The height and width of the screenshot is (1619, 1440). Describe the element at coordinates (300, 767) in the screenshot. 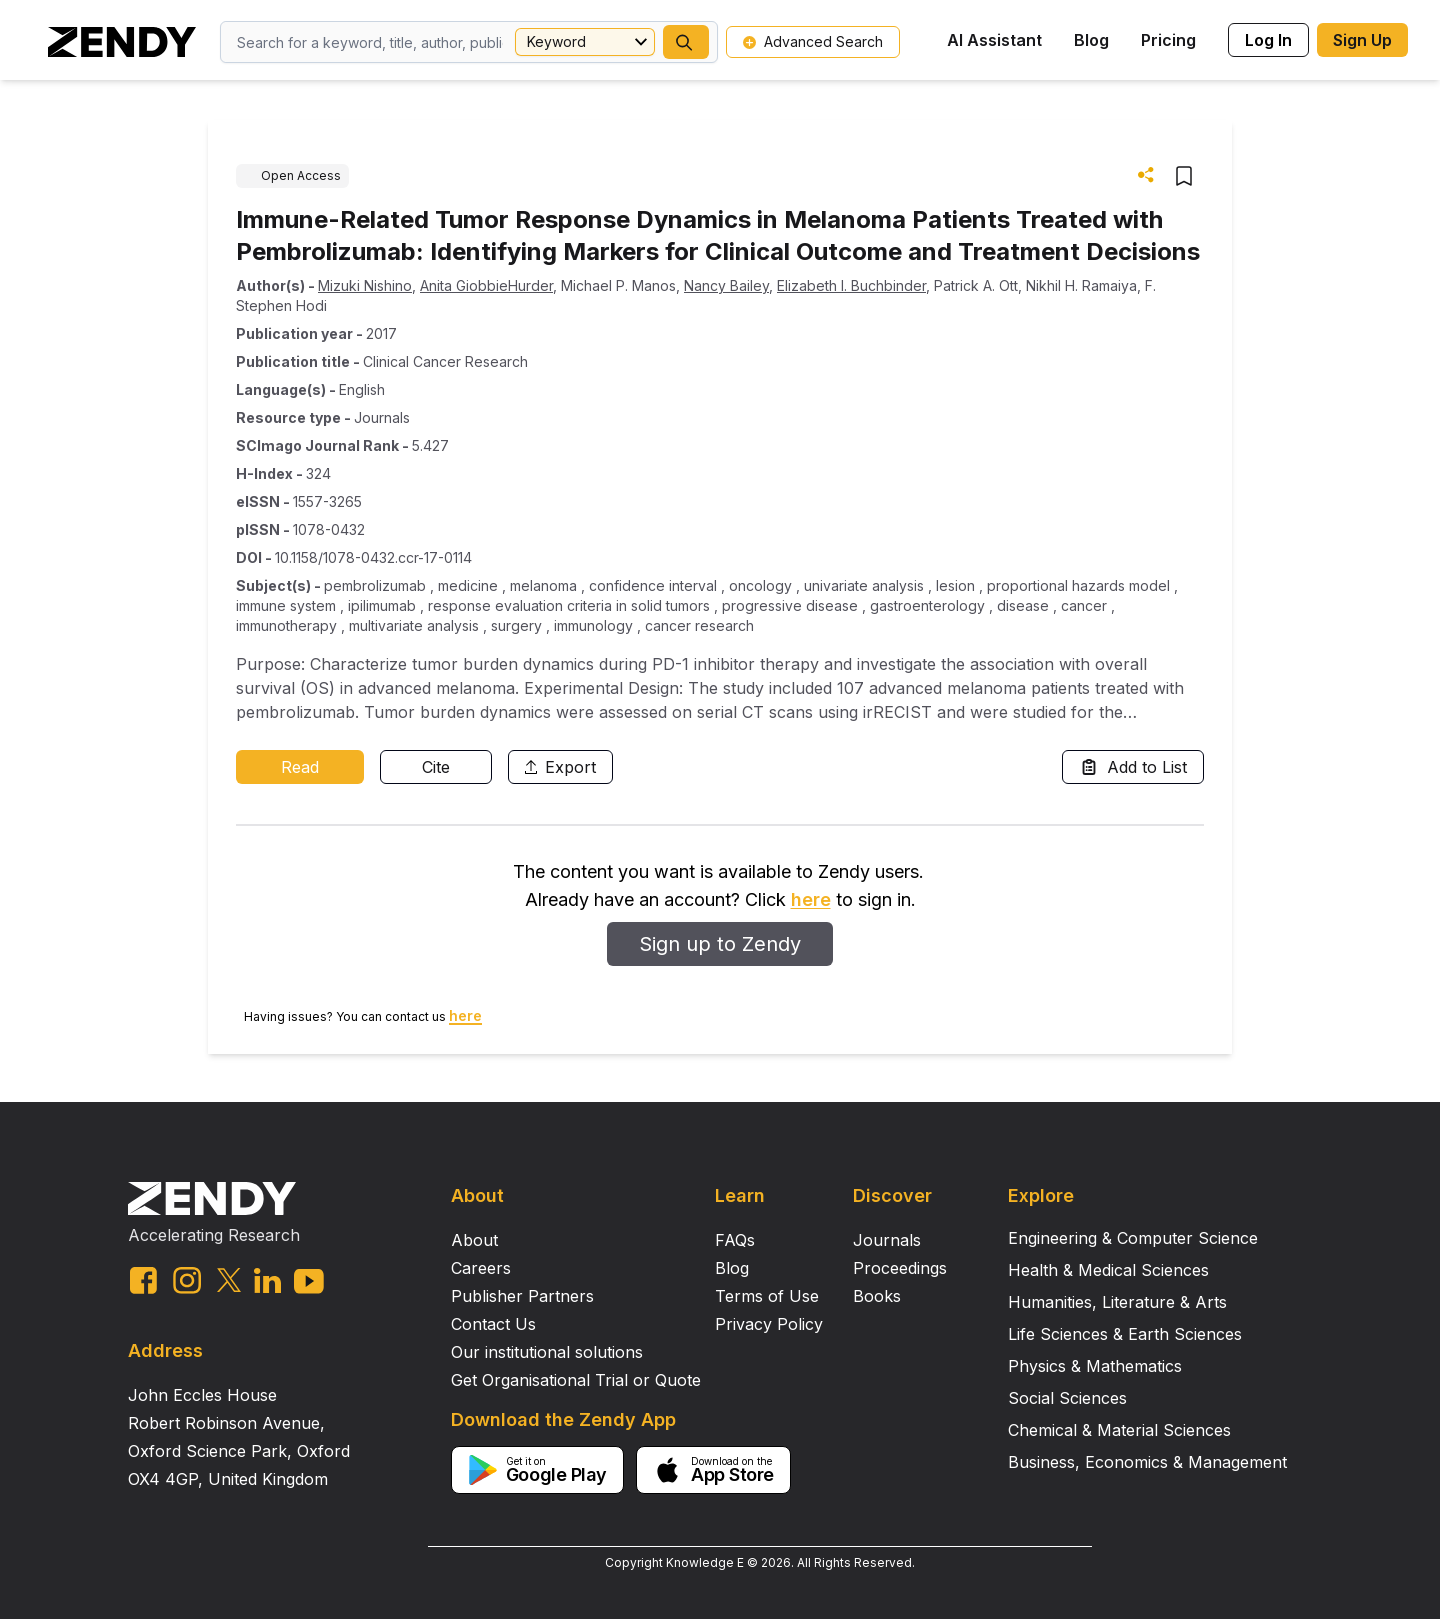

I see `Read` at that location.